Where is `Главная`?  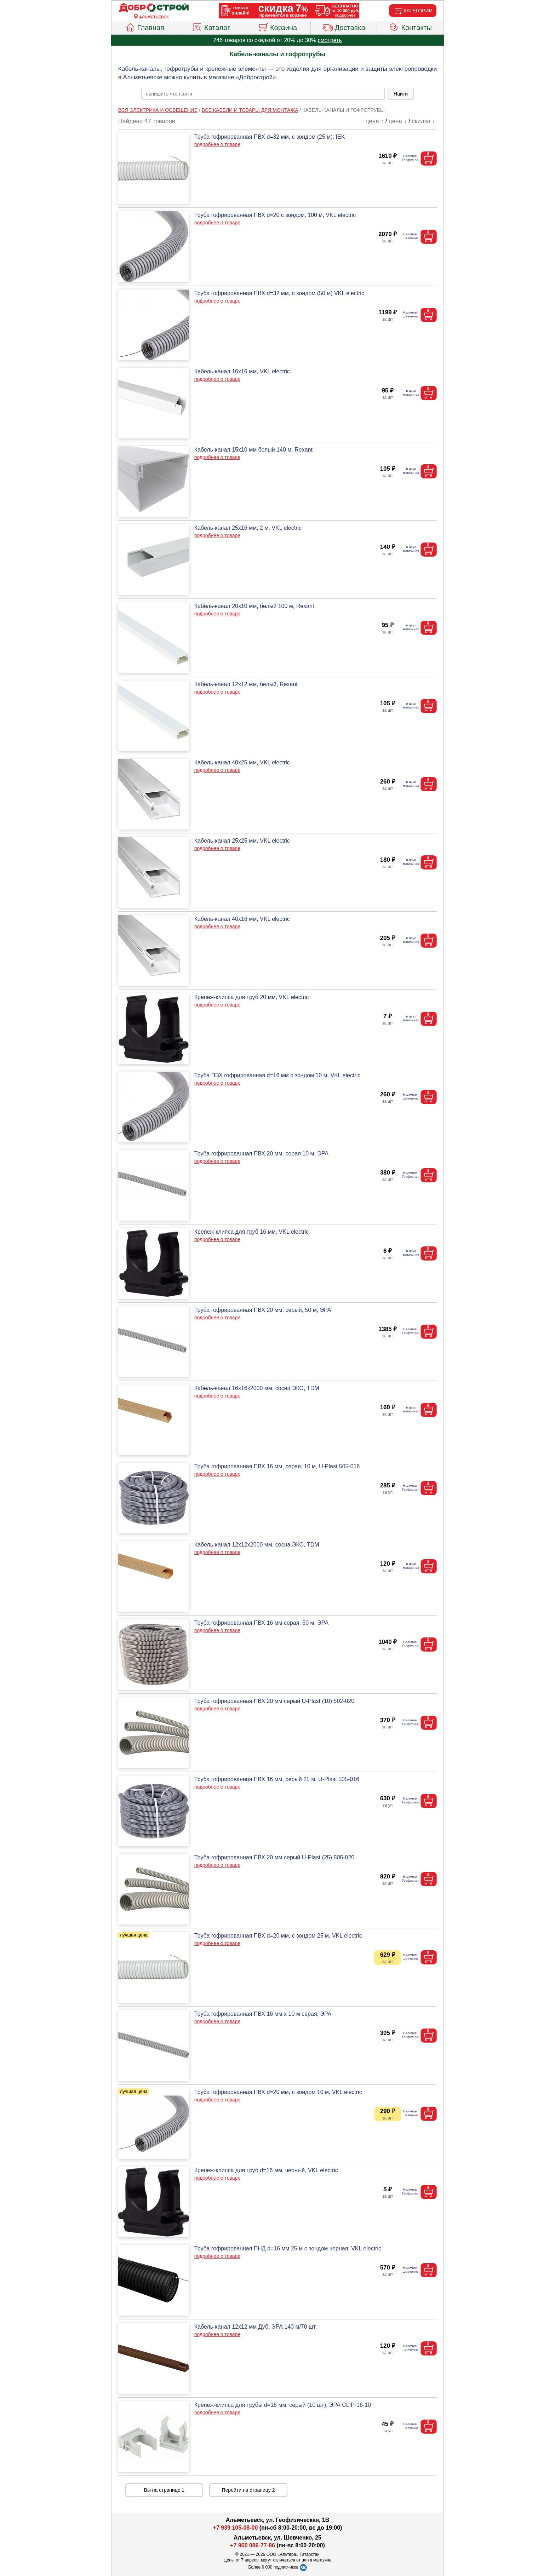
Главная is located at coordinates (144, 26).